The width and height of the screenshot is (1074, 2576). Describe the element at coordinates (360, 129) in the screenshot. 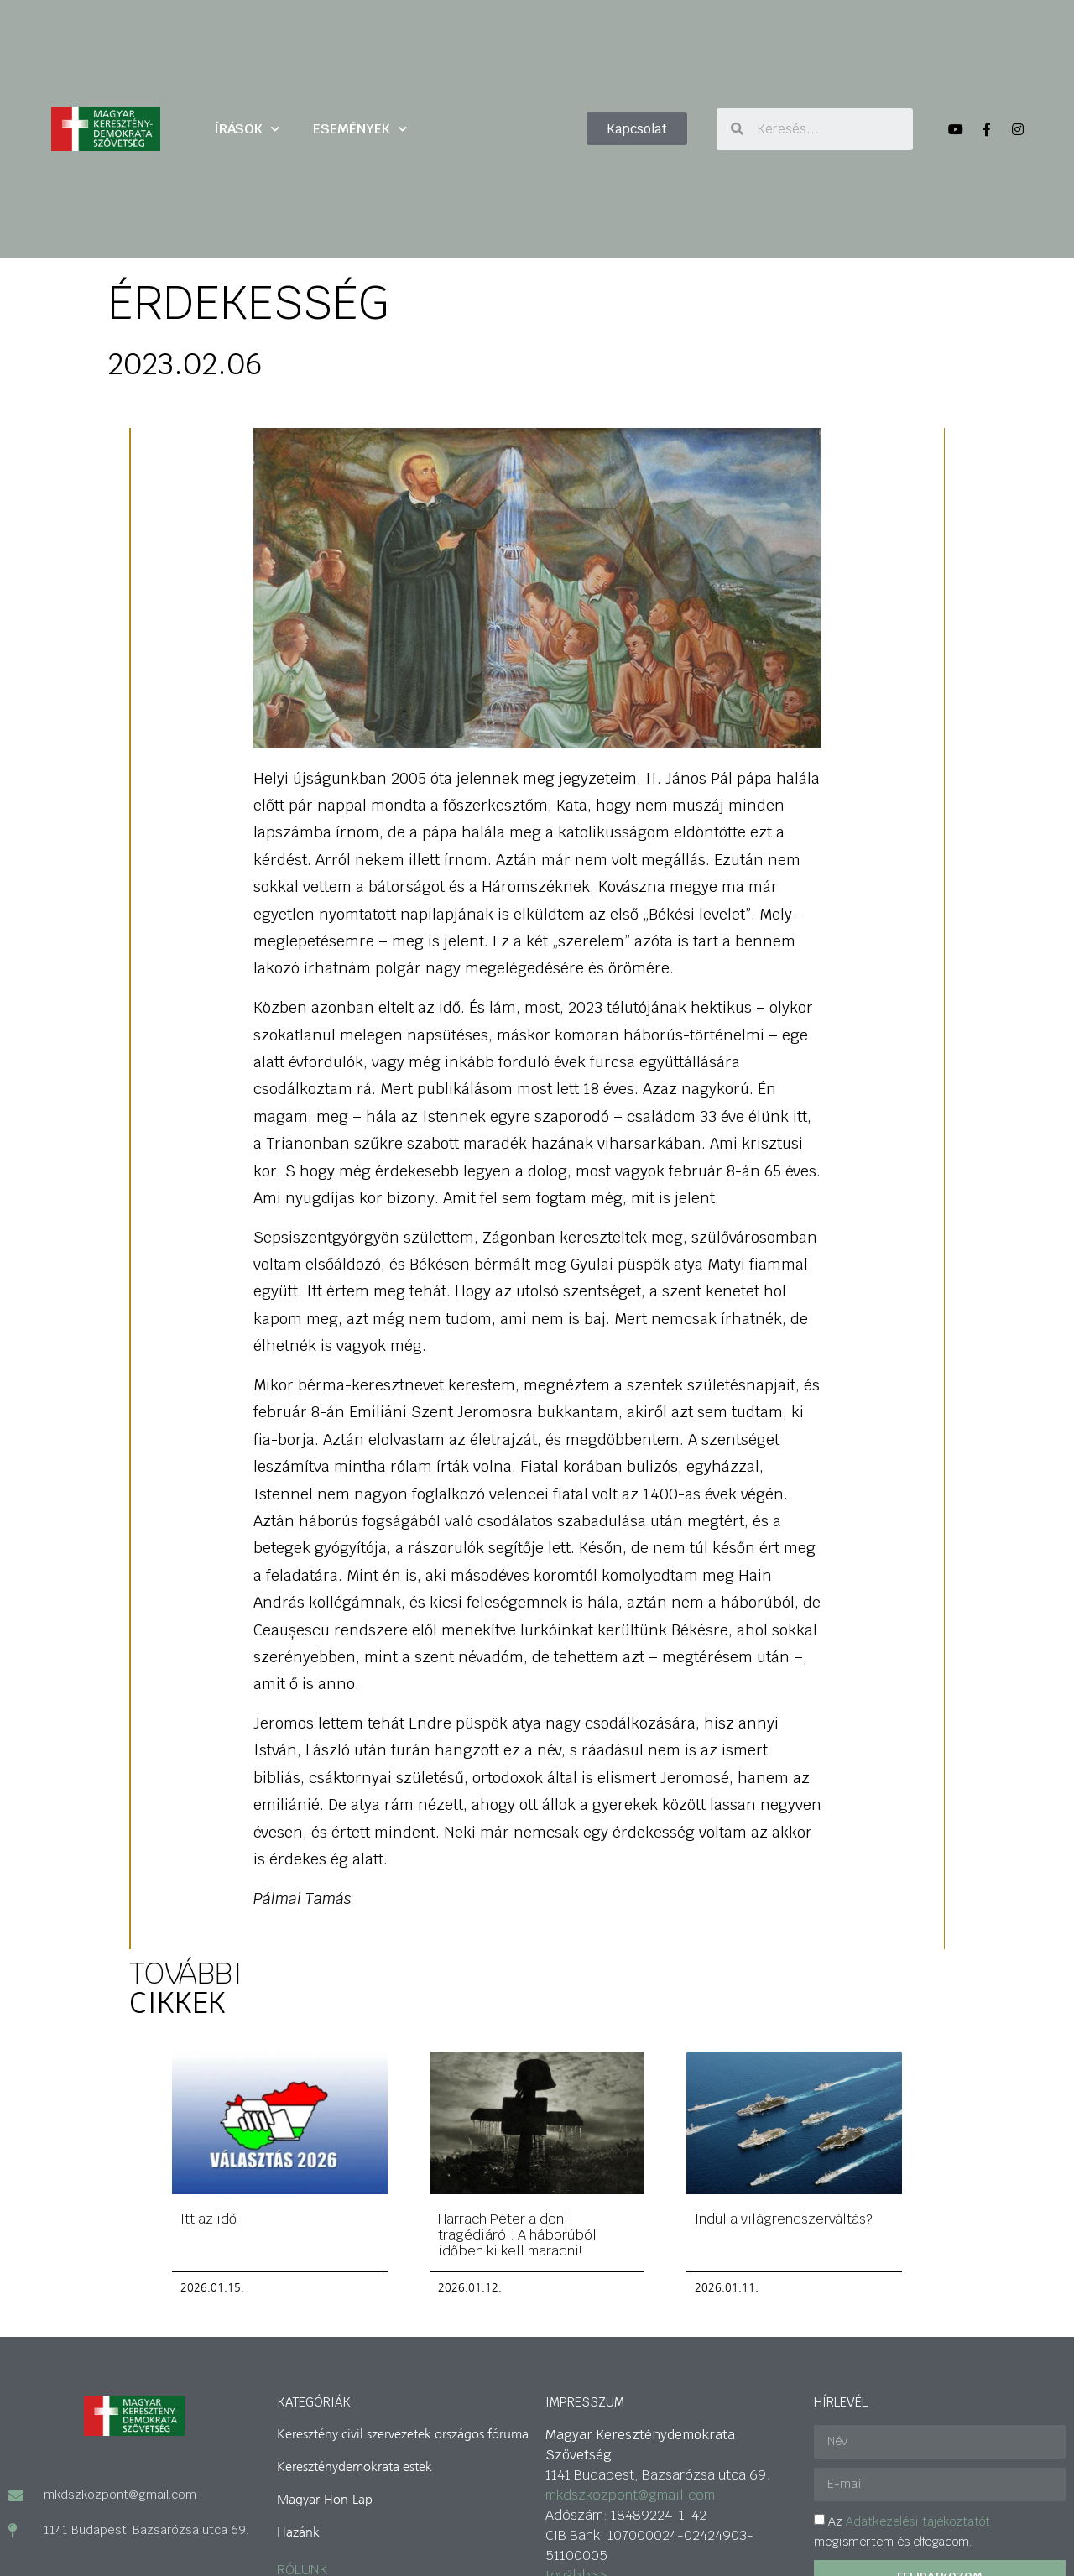

I see `ESEMÉNYEK` at that location.